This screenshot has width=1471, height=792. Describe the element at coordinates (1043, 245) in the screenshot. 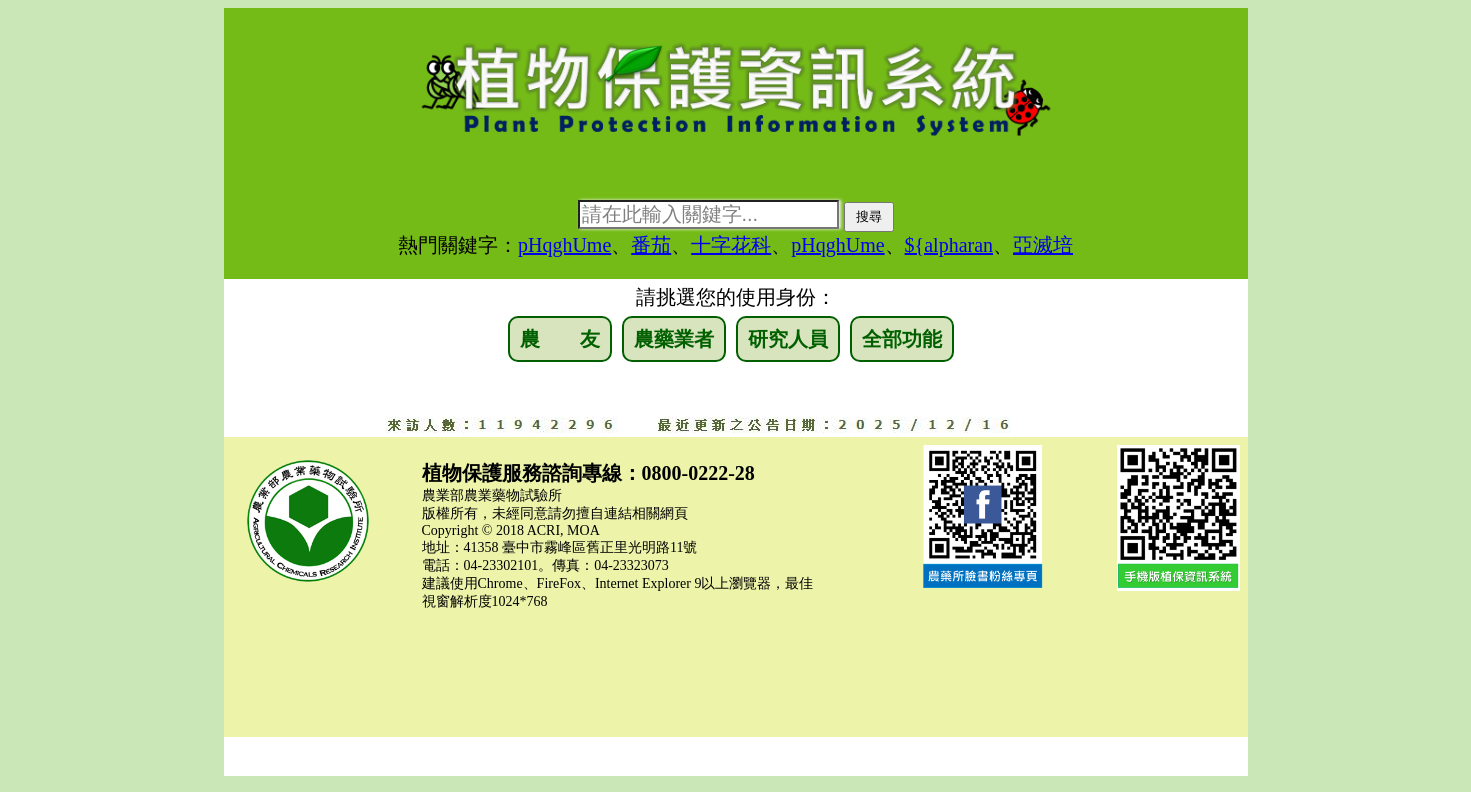

I see `亞滅培` at that location.